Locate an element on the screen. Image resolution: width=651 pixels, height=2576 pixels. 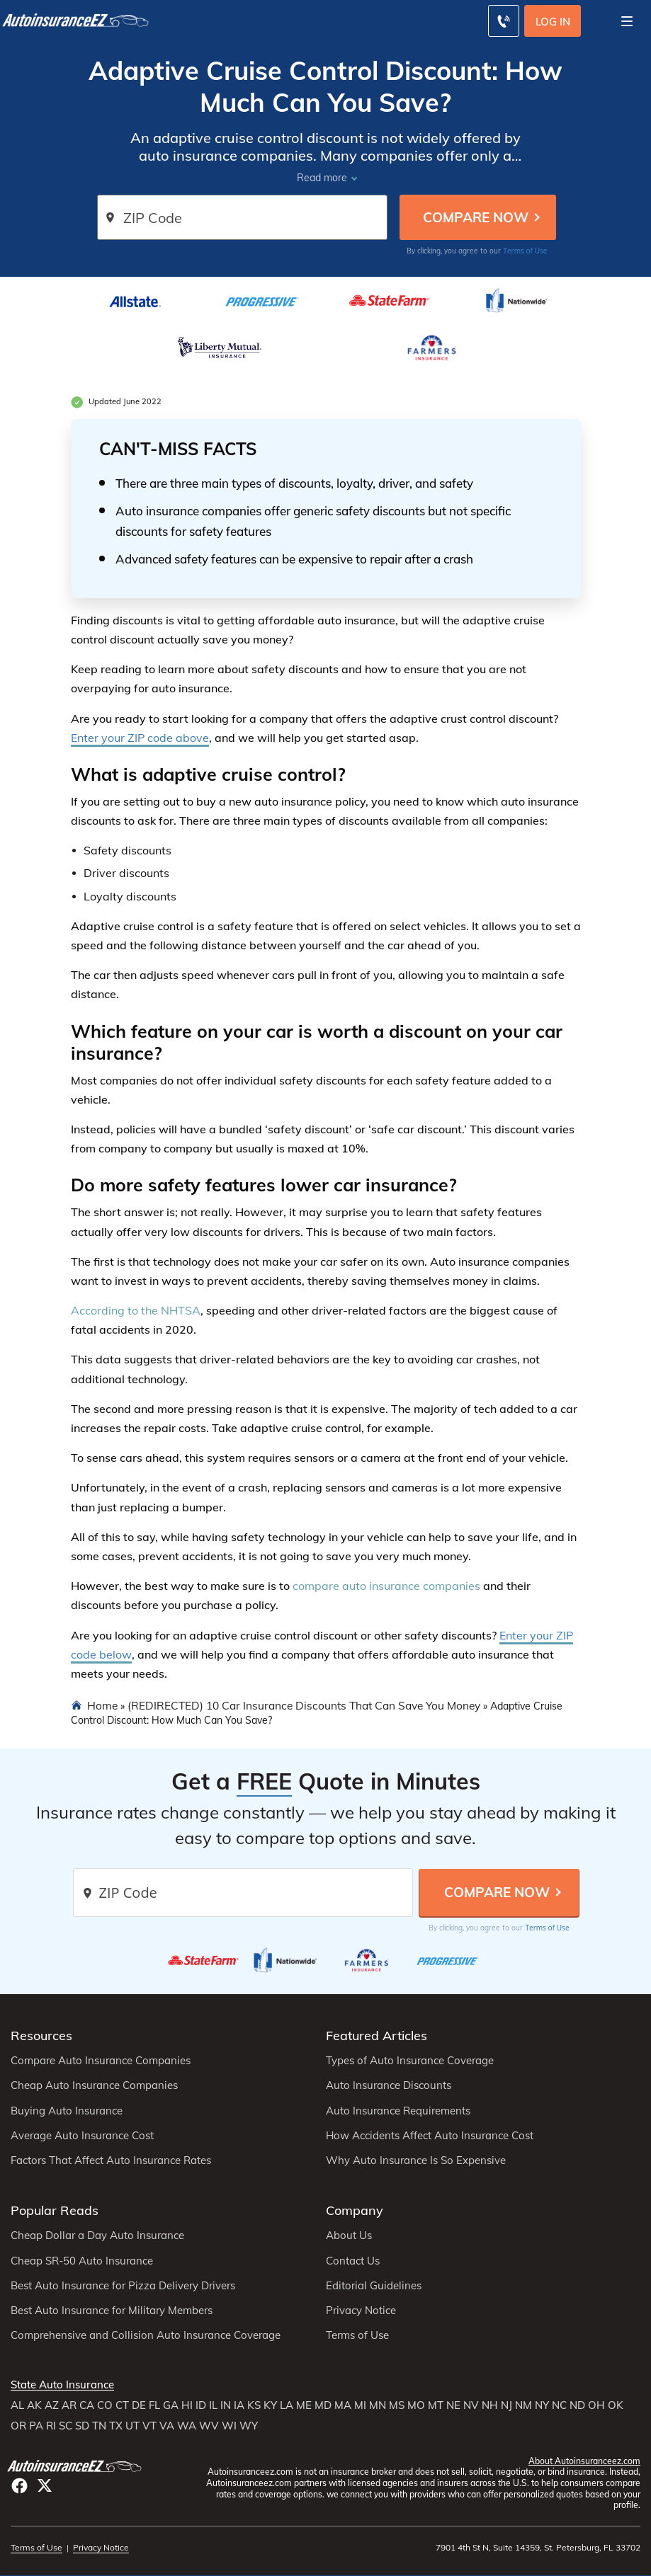
Log In is located at coordinates (553, 21).